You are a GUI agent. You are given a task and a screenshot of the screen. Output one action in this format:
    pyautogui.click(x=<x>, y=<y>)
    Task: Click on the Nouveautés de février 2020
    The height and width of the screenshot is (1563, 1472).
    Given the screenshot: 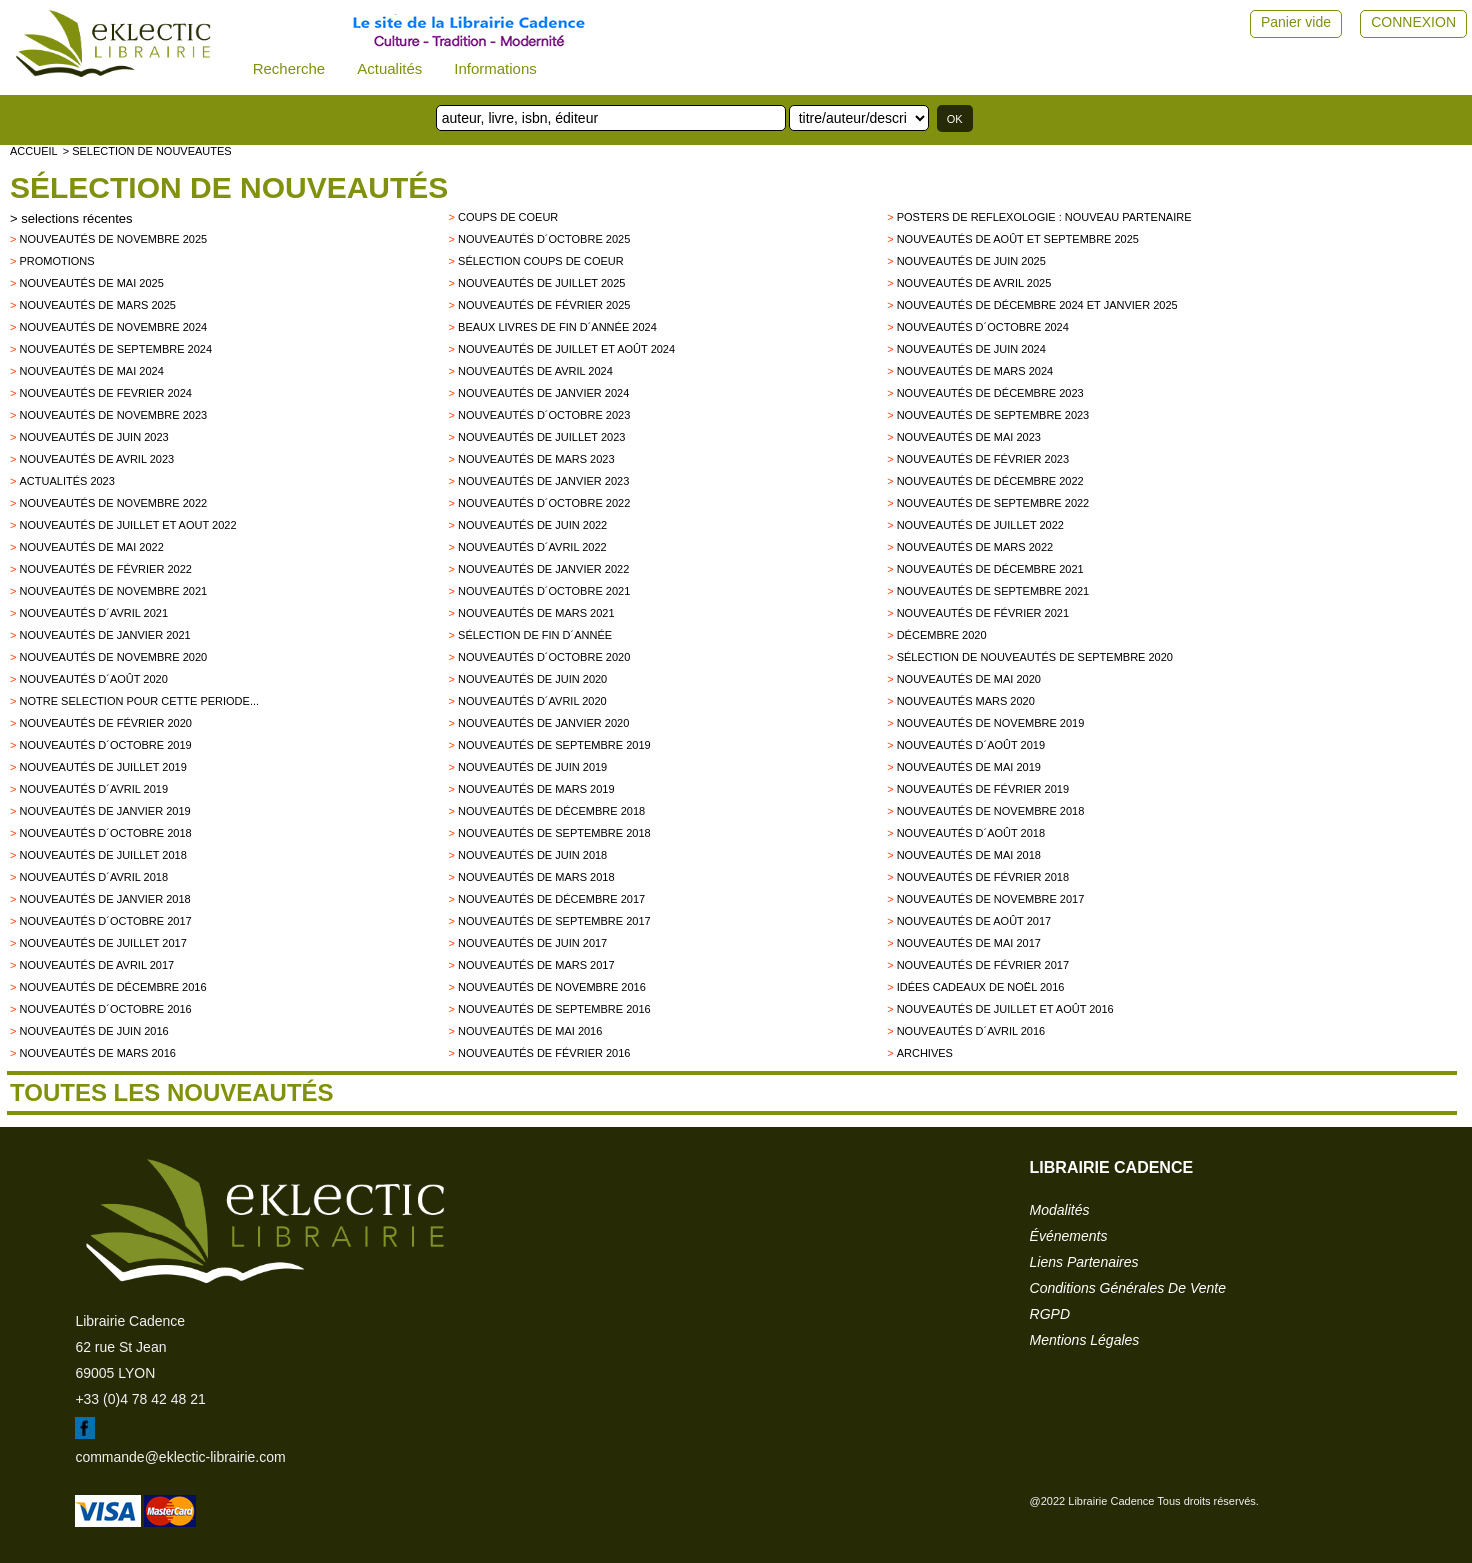 What is the action you would take?
    pyautogui.click(x=105, y=723)
    